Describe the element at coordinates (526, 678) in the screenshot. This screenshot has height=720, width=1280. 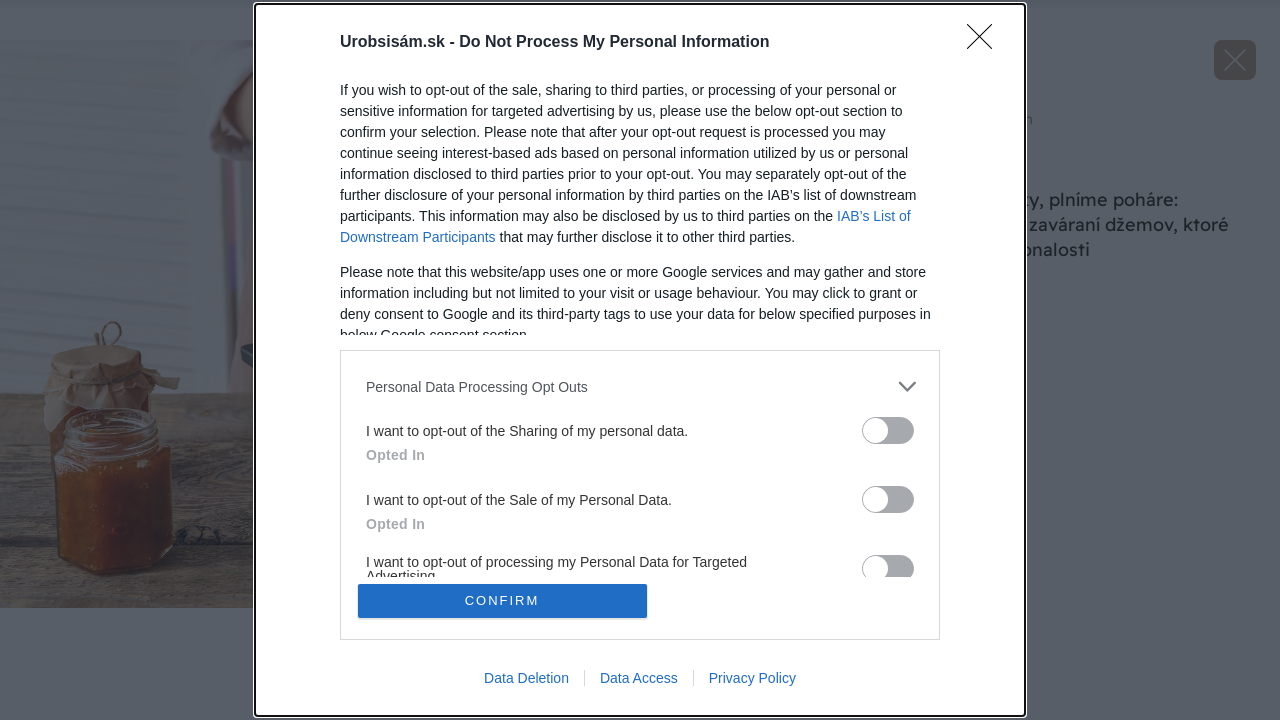
I see `Data Deletion` at that location.